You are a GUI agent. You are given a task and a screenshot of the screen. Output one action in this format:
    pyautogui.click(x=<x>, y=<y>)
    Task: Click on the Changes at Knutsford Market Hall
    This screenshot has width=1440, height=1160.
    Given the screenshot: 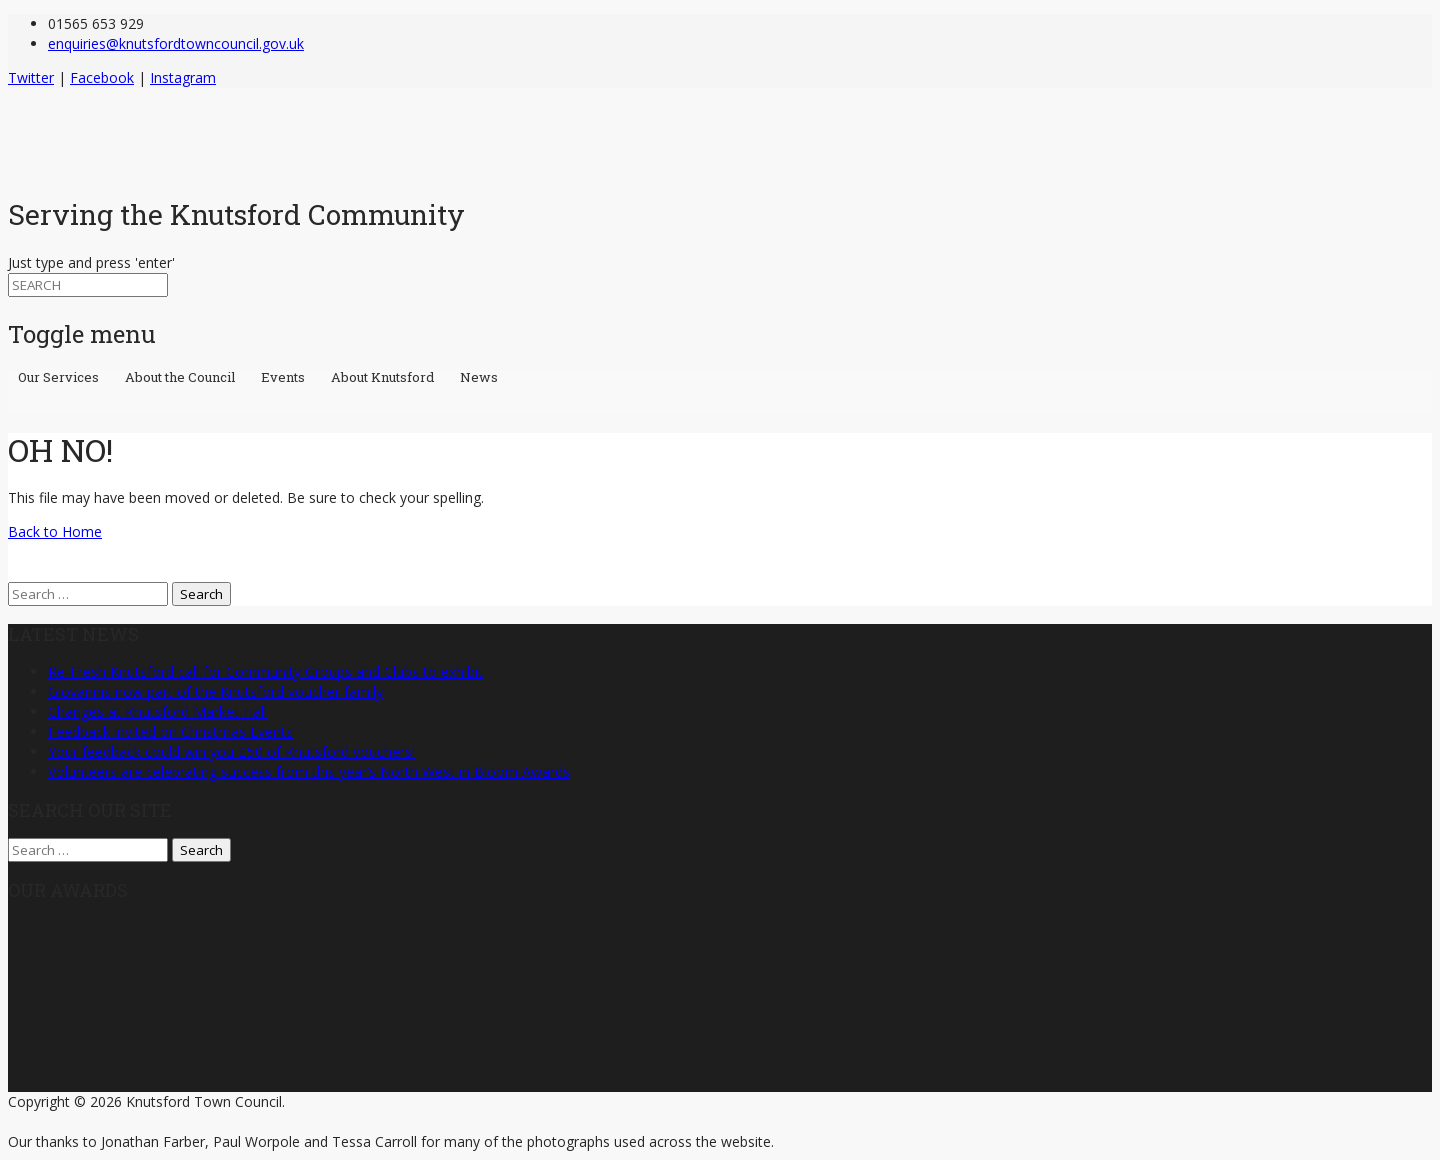 What is the action you would take?
    pyautogui.click(x=157, y=711)
    